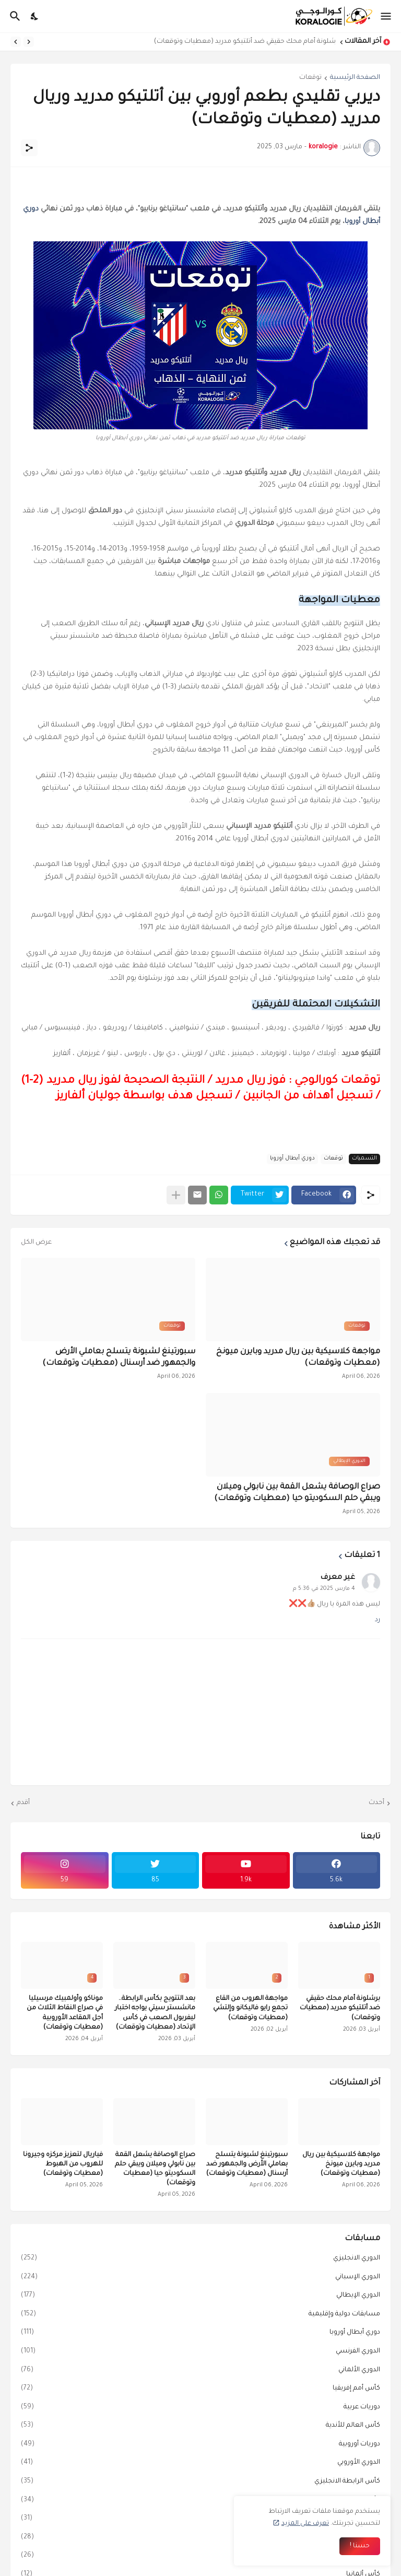 The image size is (401, 2576). Describe the element at coordinates (200, 2352) in the screenshot. I see `الدوري الفرنسي` at that location.